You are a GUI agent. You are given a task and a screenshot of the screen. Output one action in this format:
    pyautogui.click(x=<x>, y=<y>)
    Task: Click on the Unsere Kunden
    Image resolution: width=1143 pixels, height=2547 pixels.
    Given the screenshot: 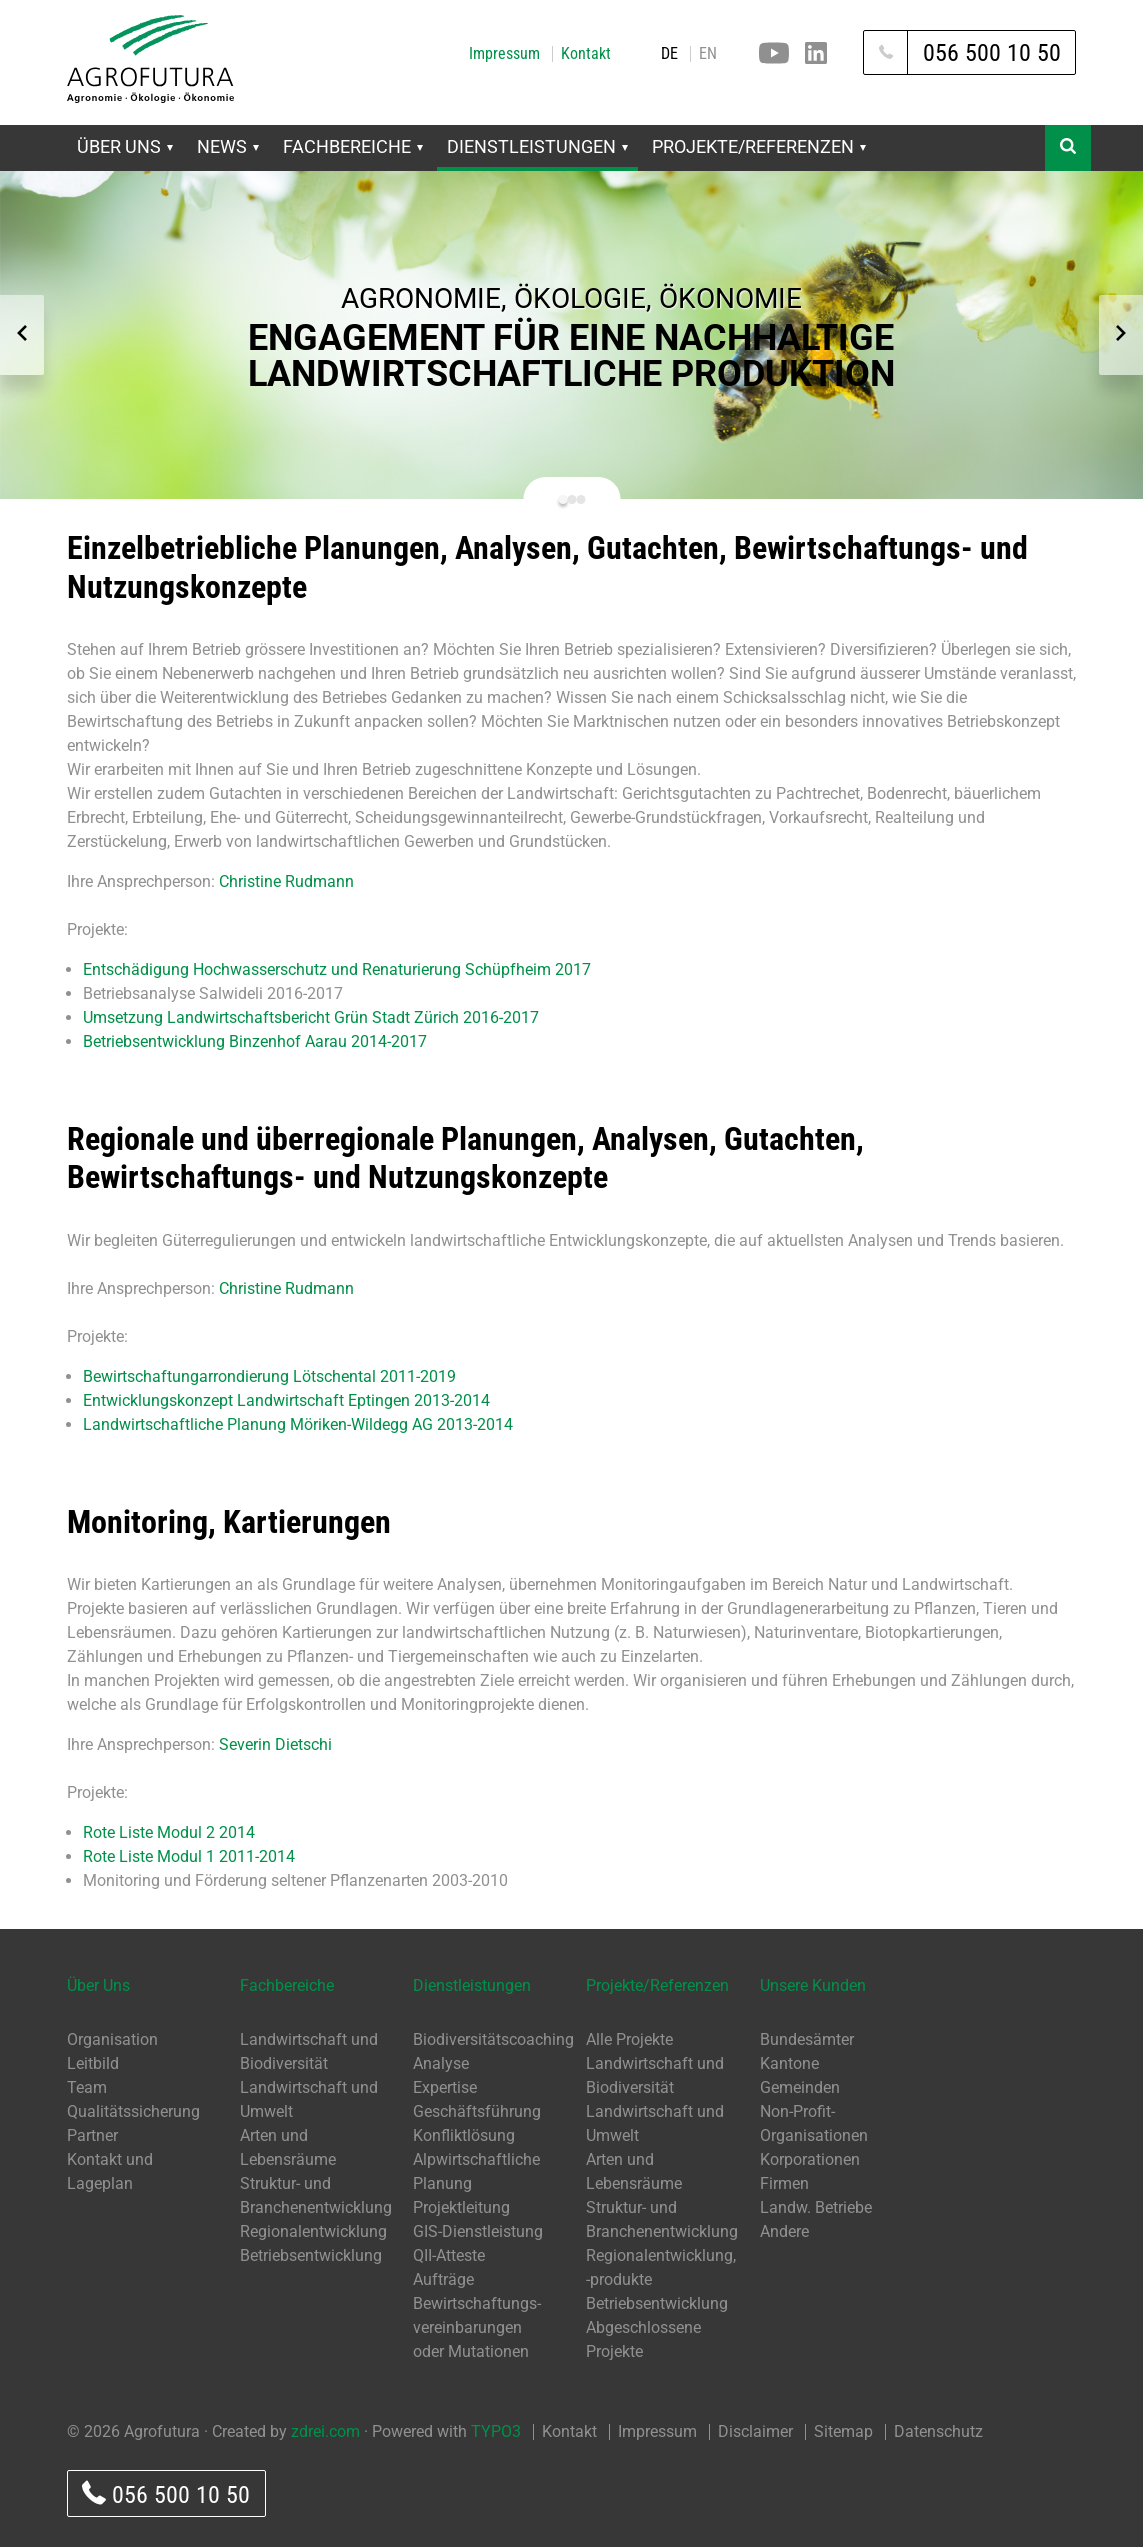 What is the action you would take?
    pyautogui.click(x=813, y=1985)
    